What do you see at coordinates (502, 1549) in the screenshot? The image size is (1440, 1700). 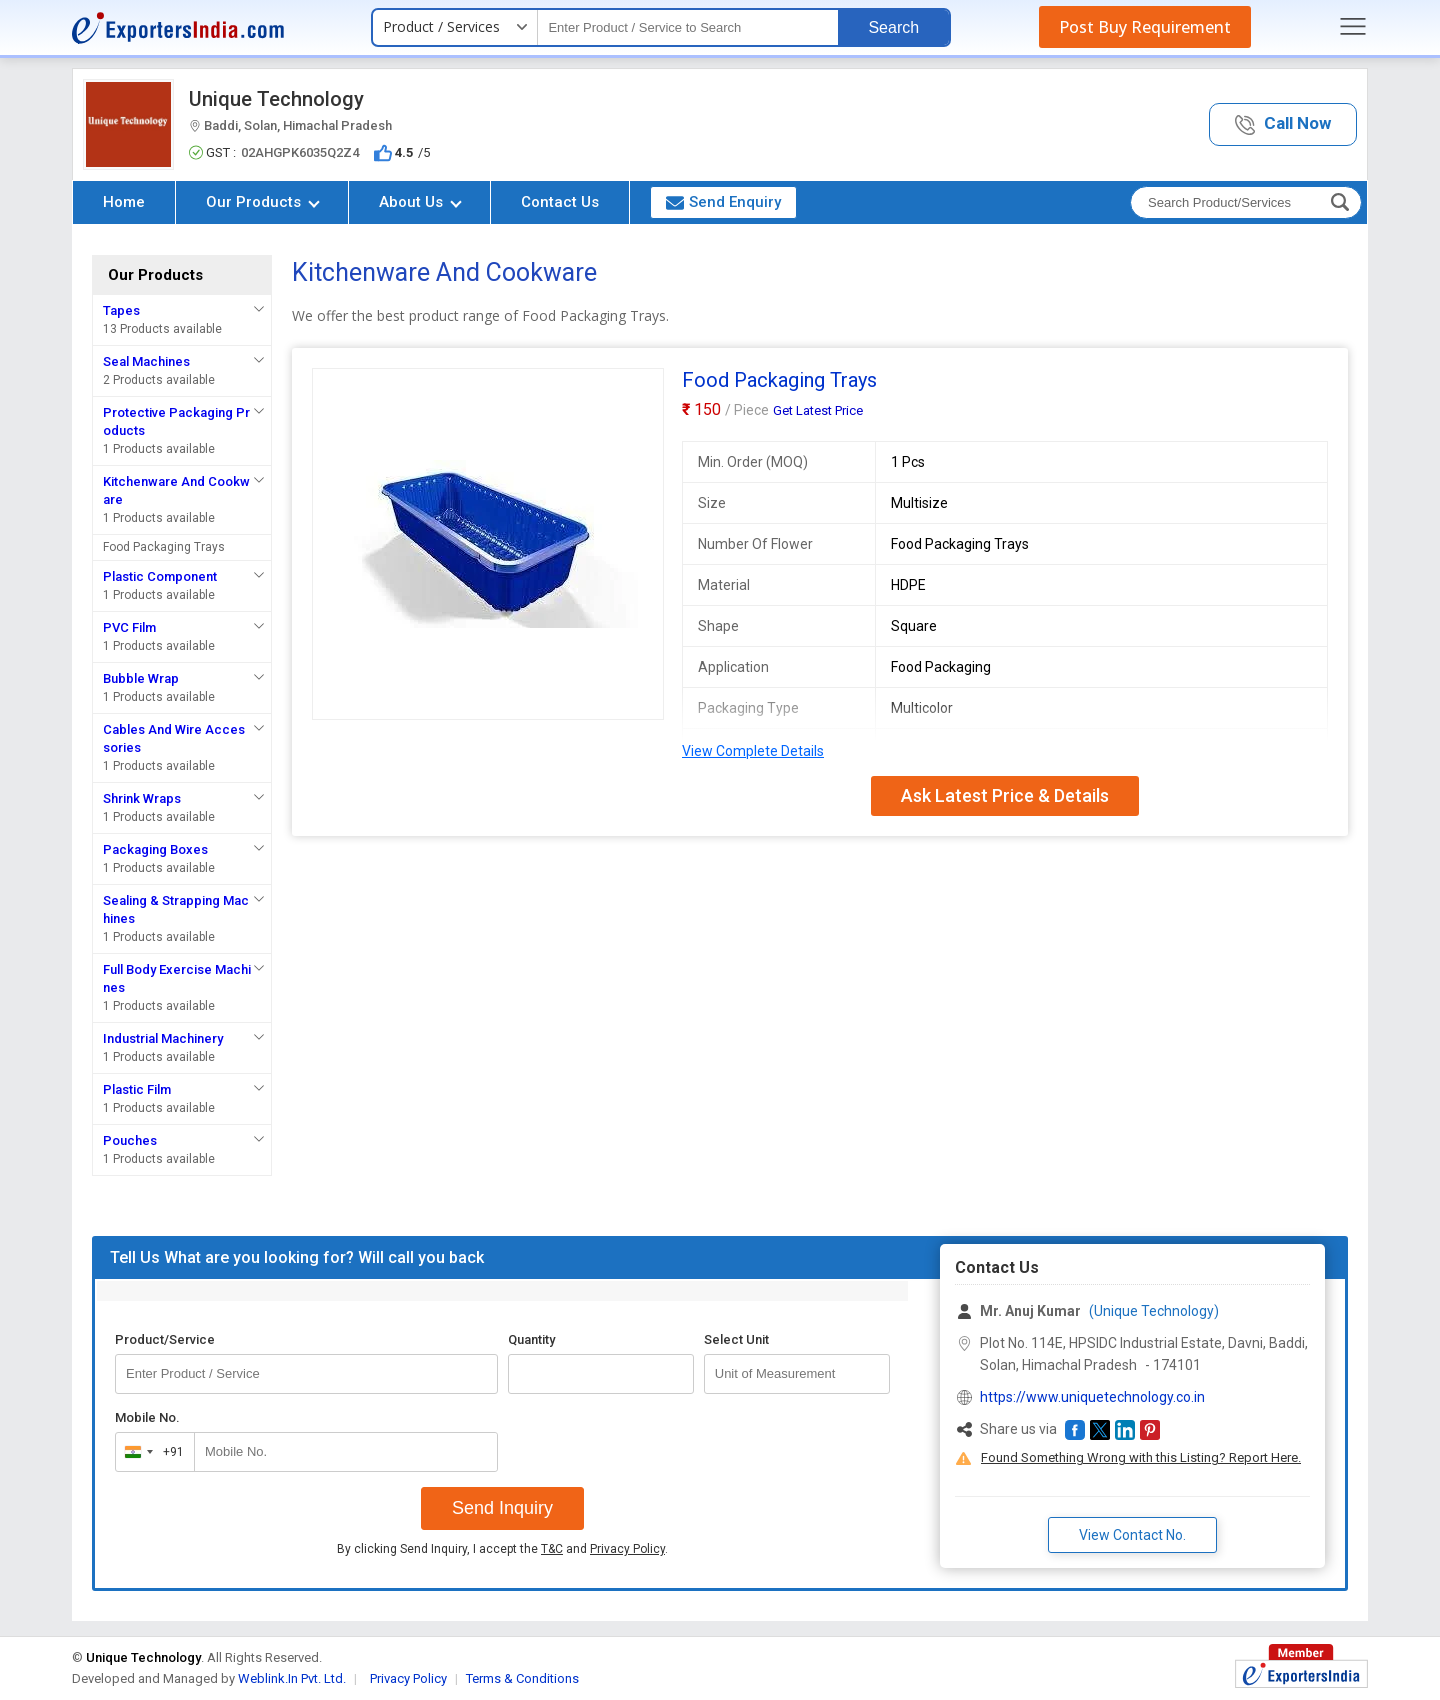 I see `By clicking Send Inquiry, I accept the and .` at bounding box center [502, 1549].